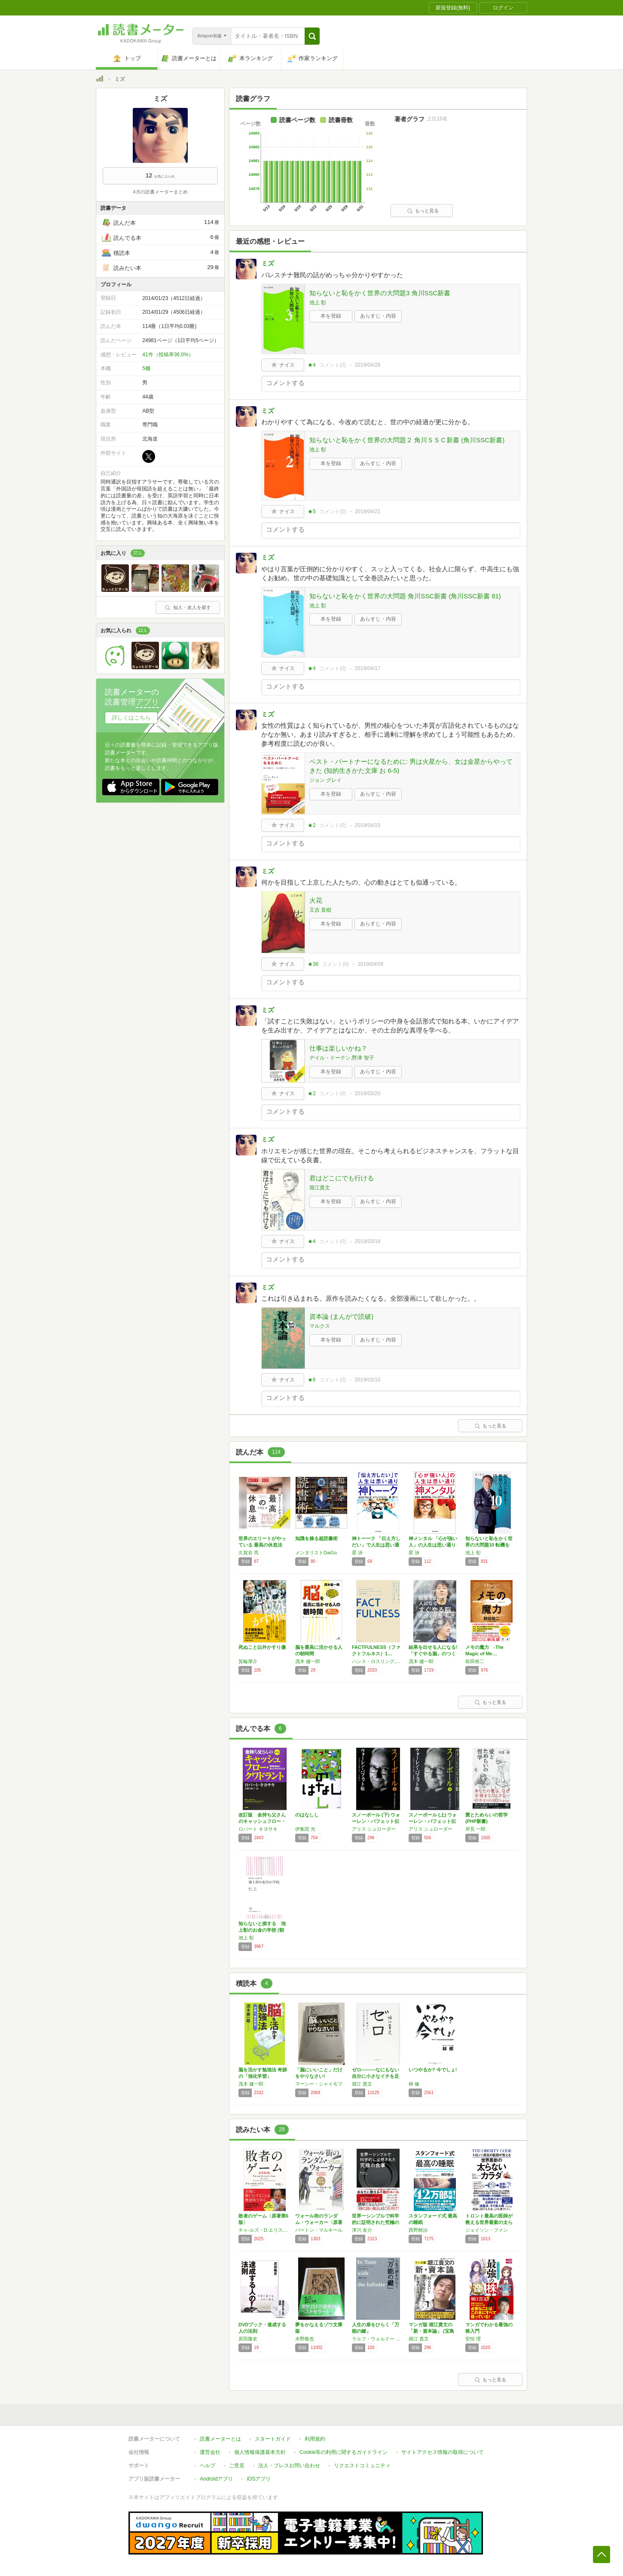 This screenshot has height=2576, width=623. Describe the element at coordinates (318, 2222) in the screenshot. I see `ウォール街のランダム・ウォーカー〈原著第11…` at that location.